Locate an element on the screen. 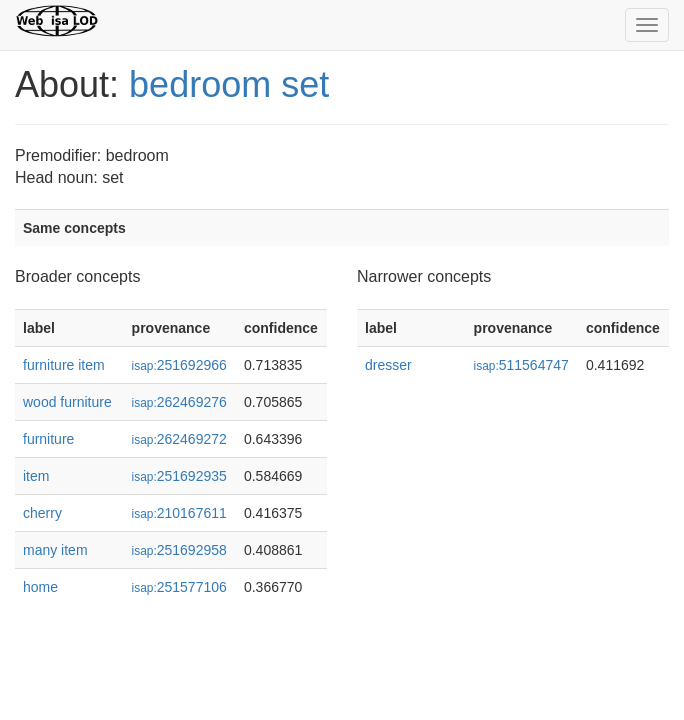  251692935 is located at coordinates (179, 476).